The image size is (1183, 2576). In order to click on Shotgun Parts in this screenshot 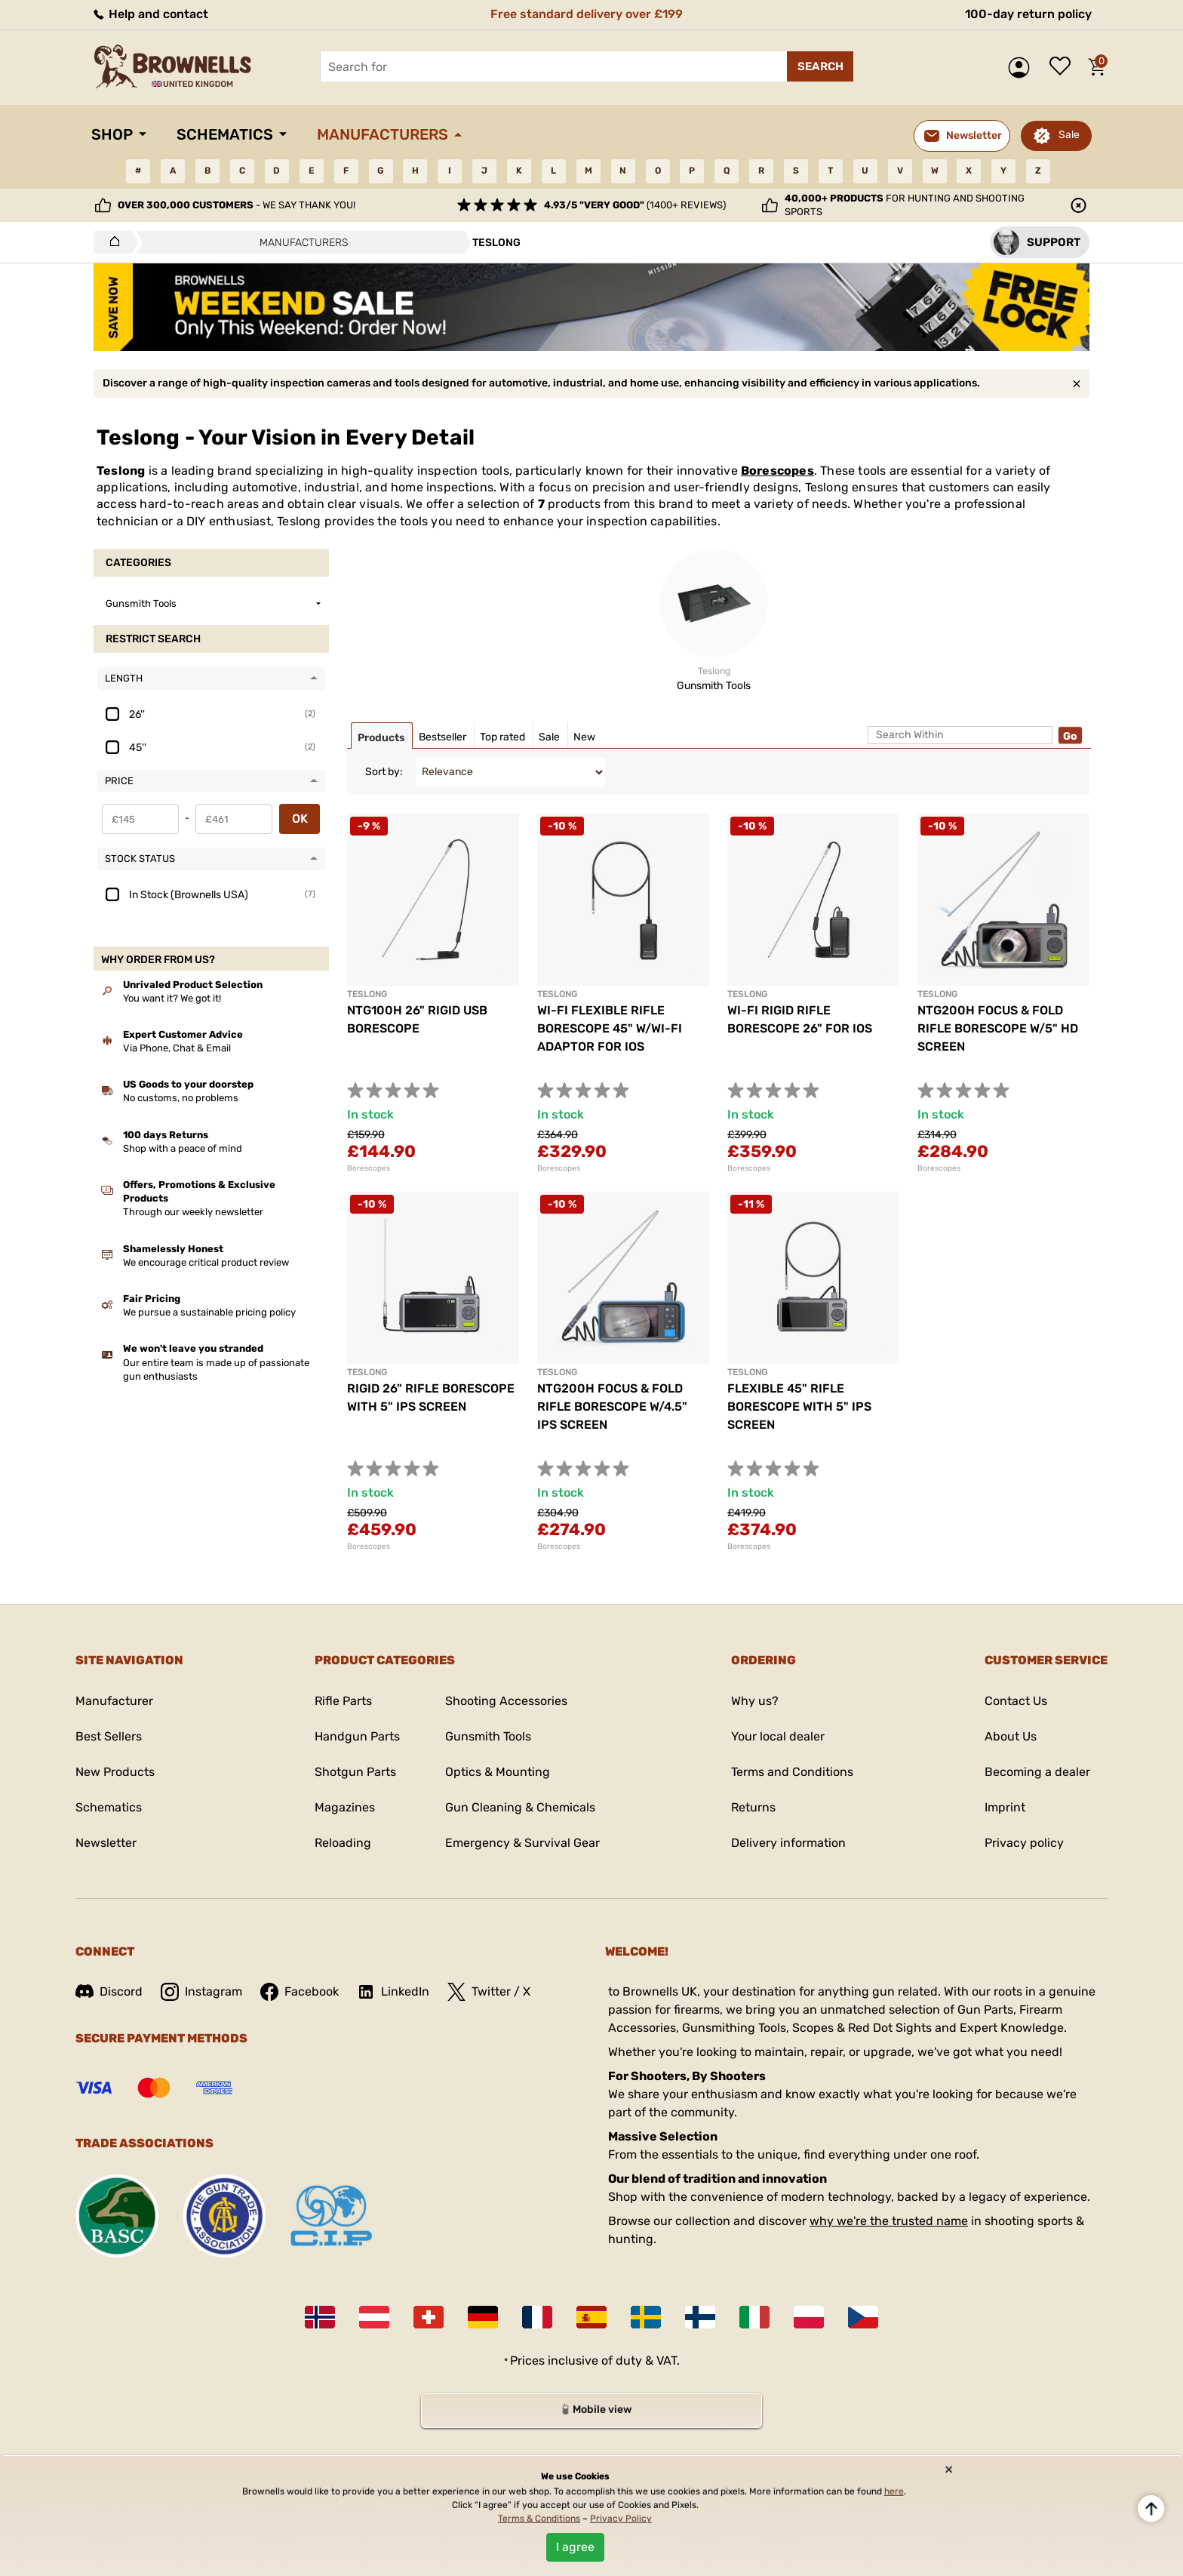, I will do `click(355, 1772)`.